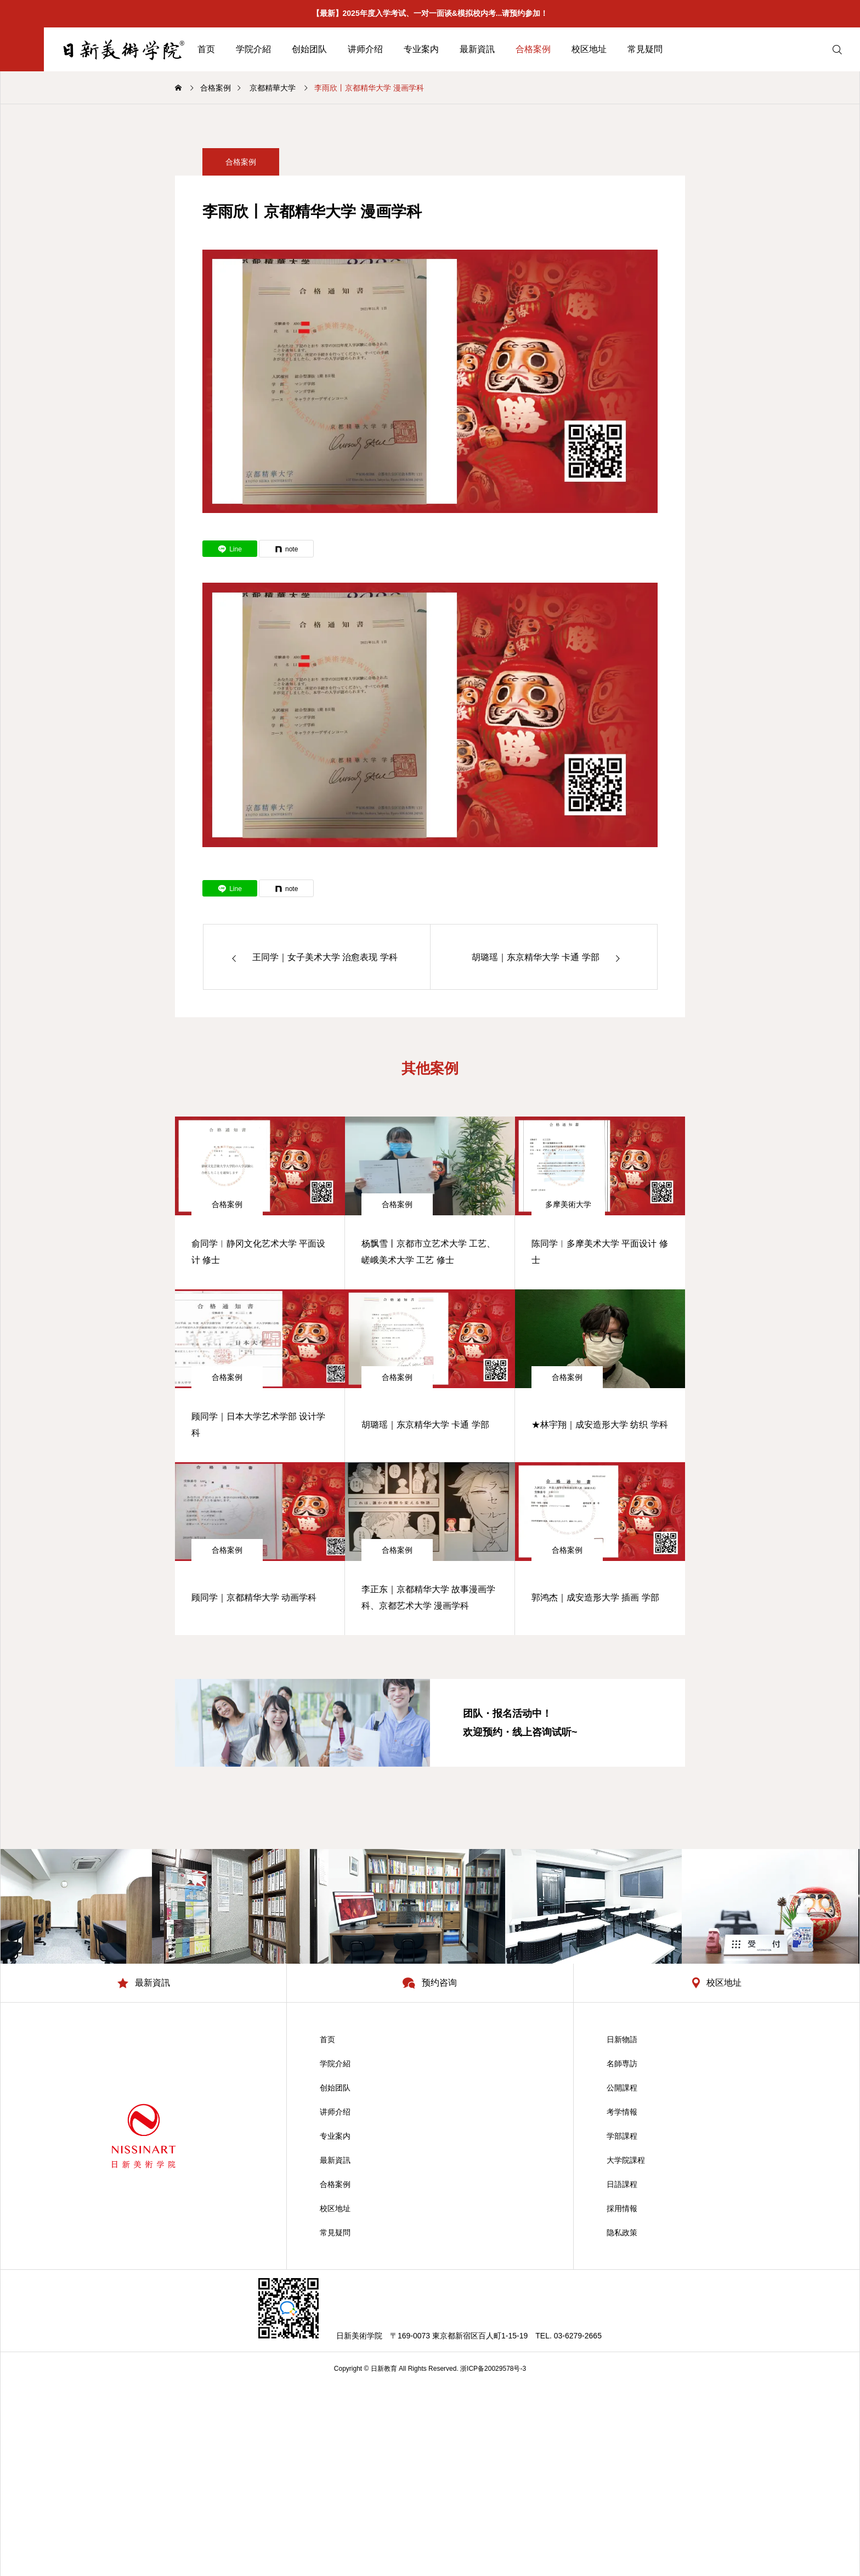 The height and width of the screenshot is (2576, 860). Describe the element at coordinates (645, 49) in the screenshot. I see `常見疑問` at that location.